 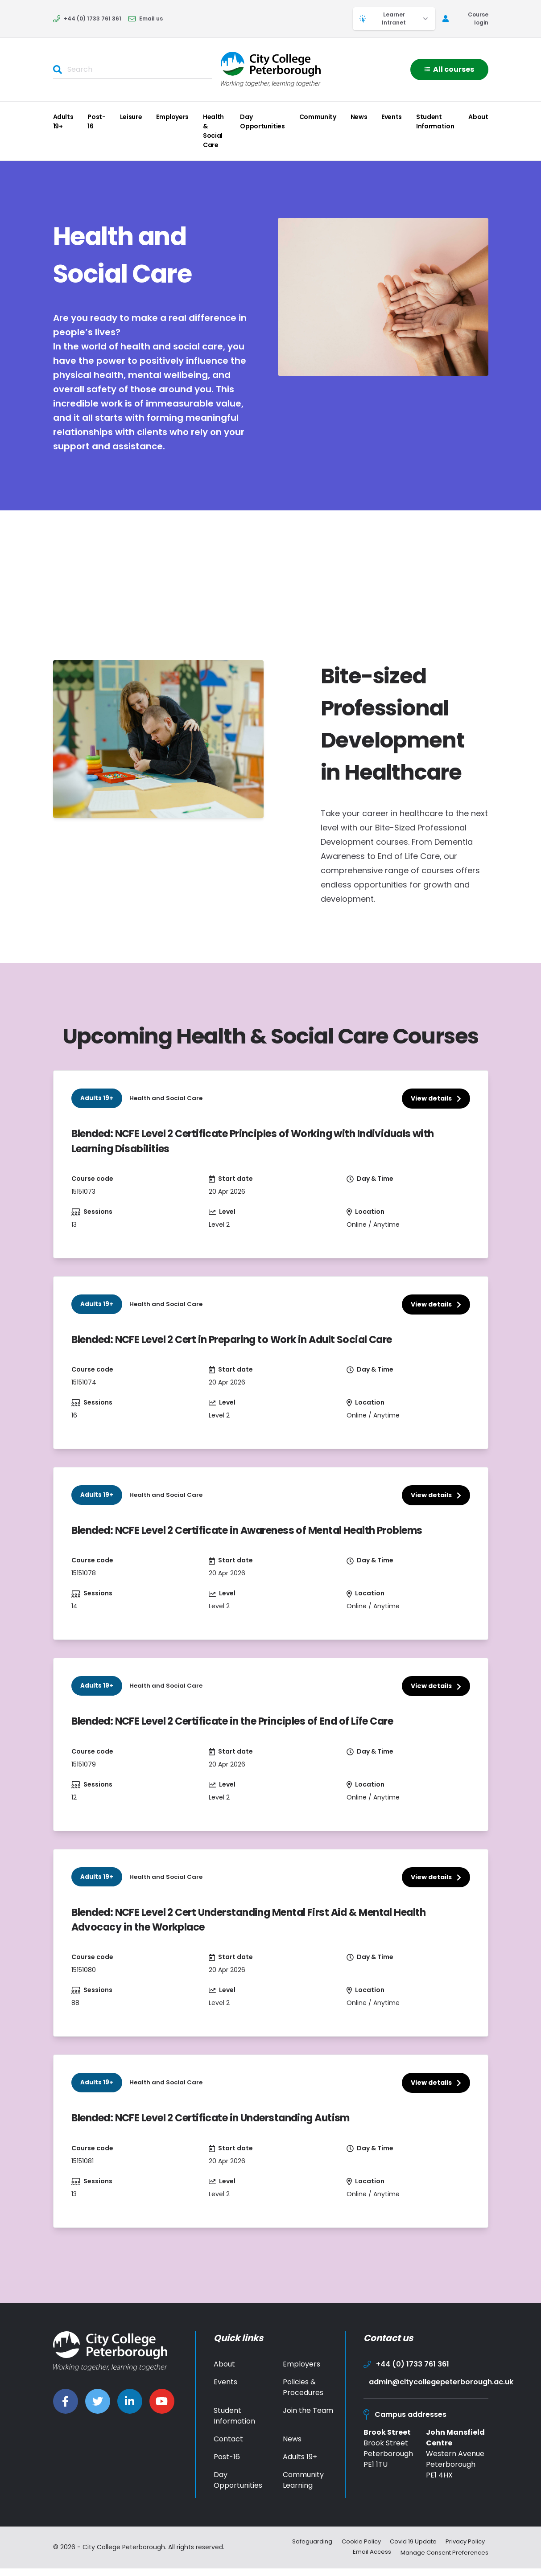 I want to click on Contact, so click(x=228, y=2448).